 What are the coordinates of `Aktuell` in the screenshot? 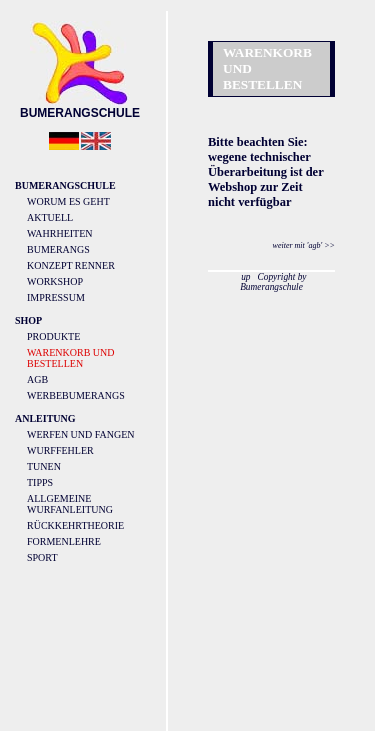 It's located at (50, 217).